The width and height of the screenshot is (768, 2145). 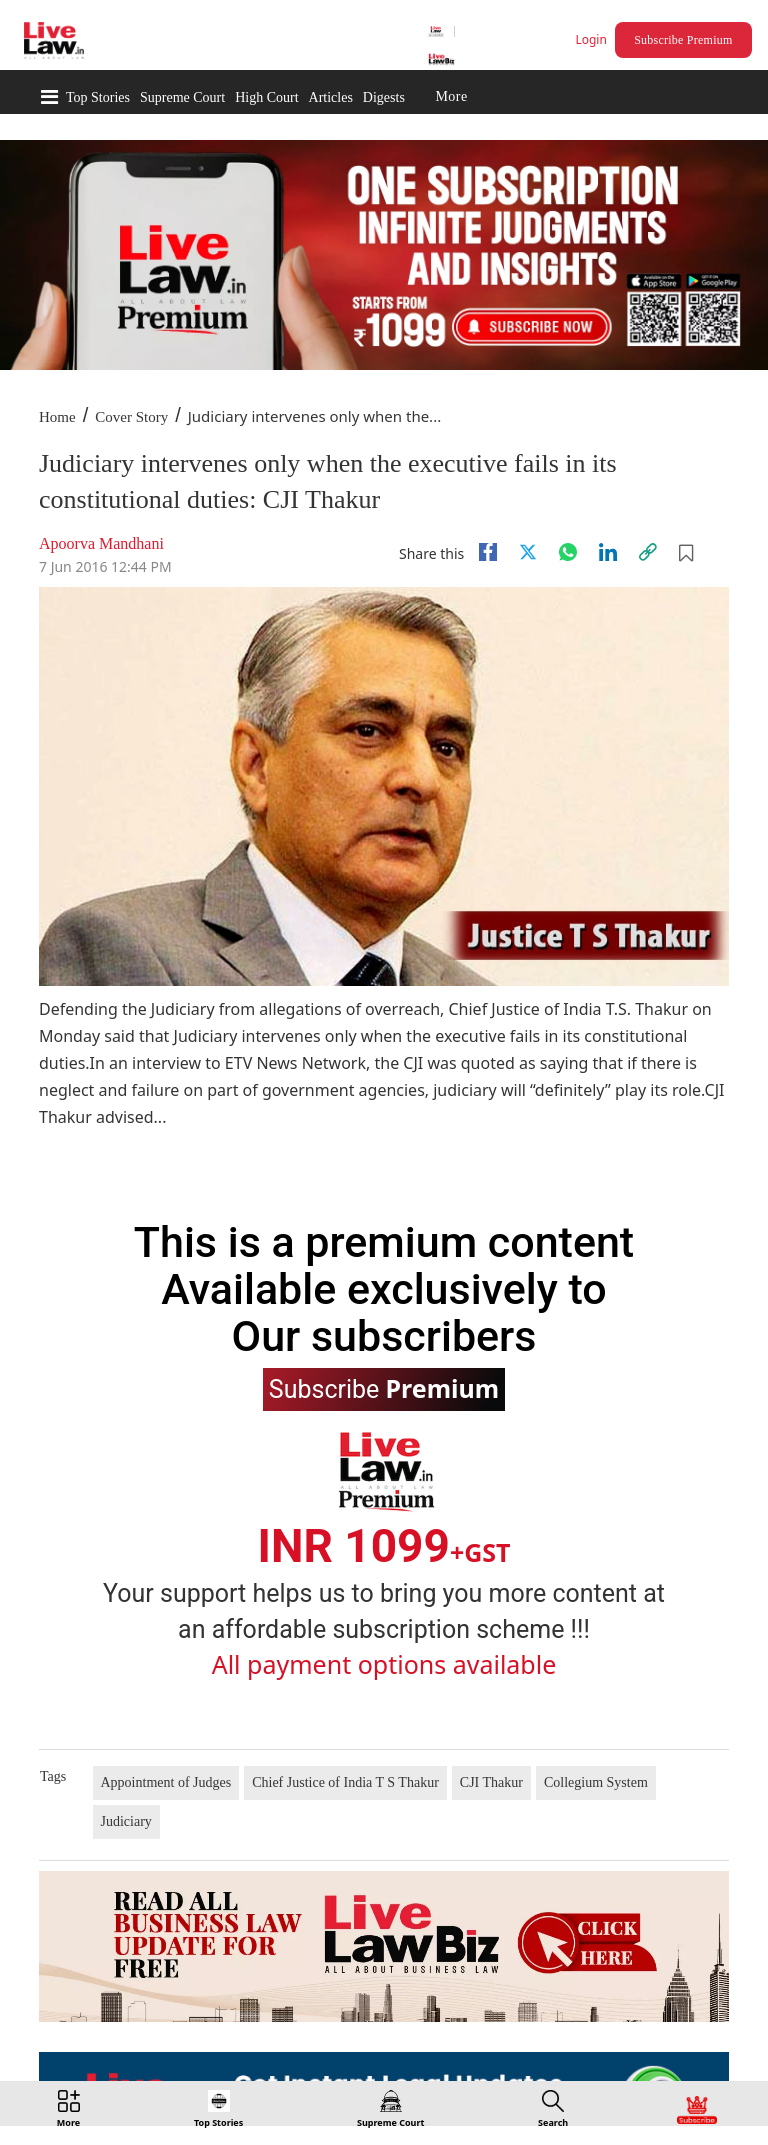 What do you see at coordinates (98, 97) in the screenshot?
I see `Top Stories` at bounding box center [98, 97].